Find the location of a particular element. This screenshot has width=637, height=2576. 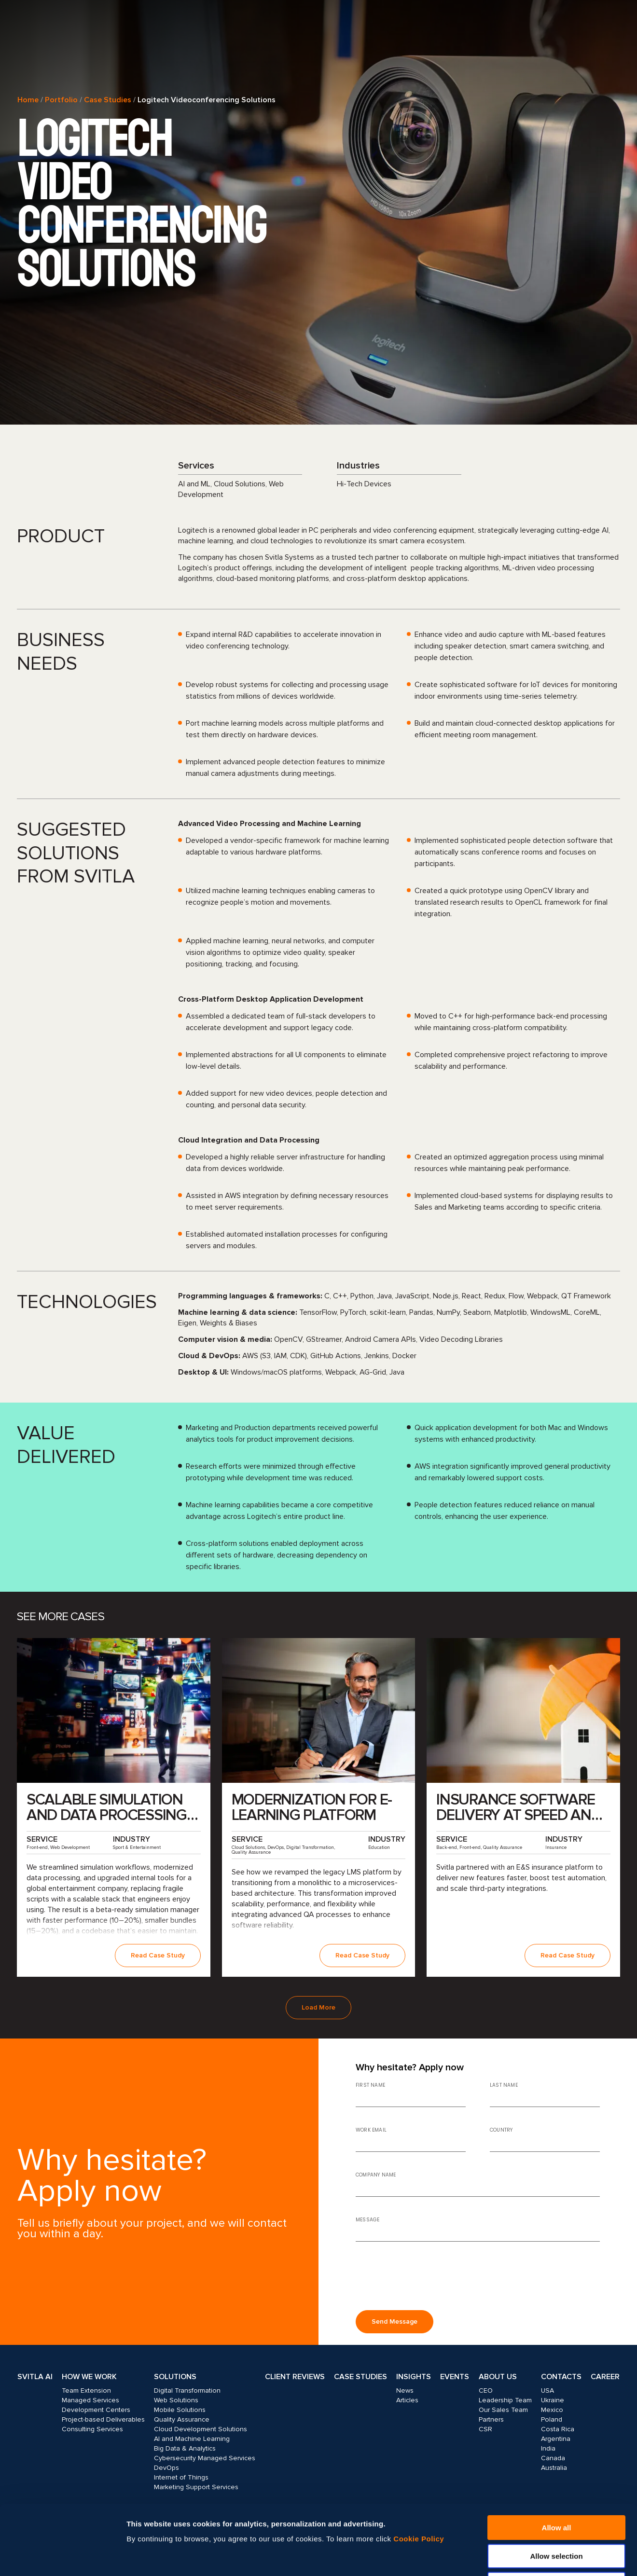

Costa Rica is located at coordinates (557, 2429).